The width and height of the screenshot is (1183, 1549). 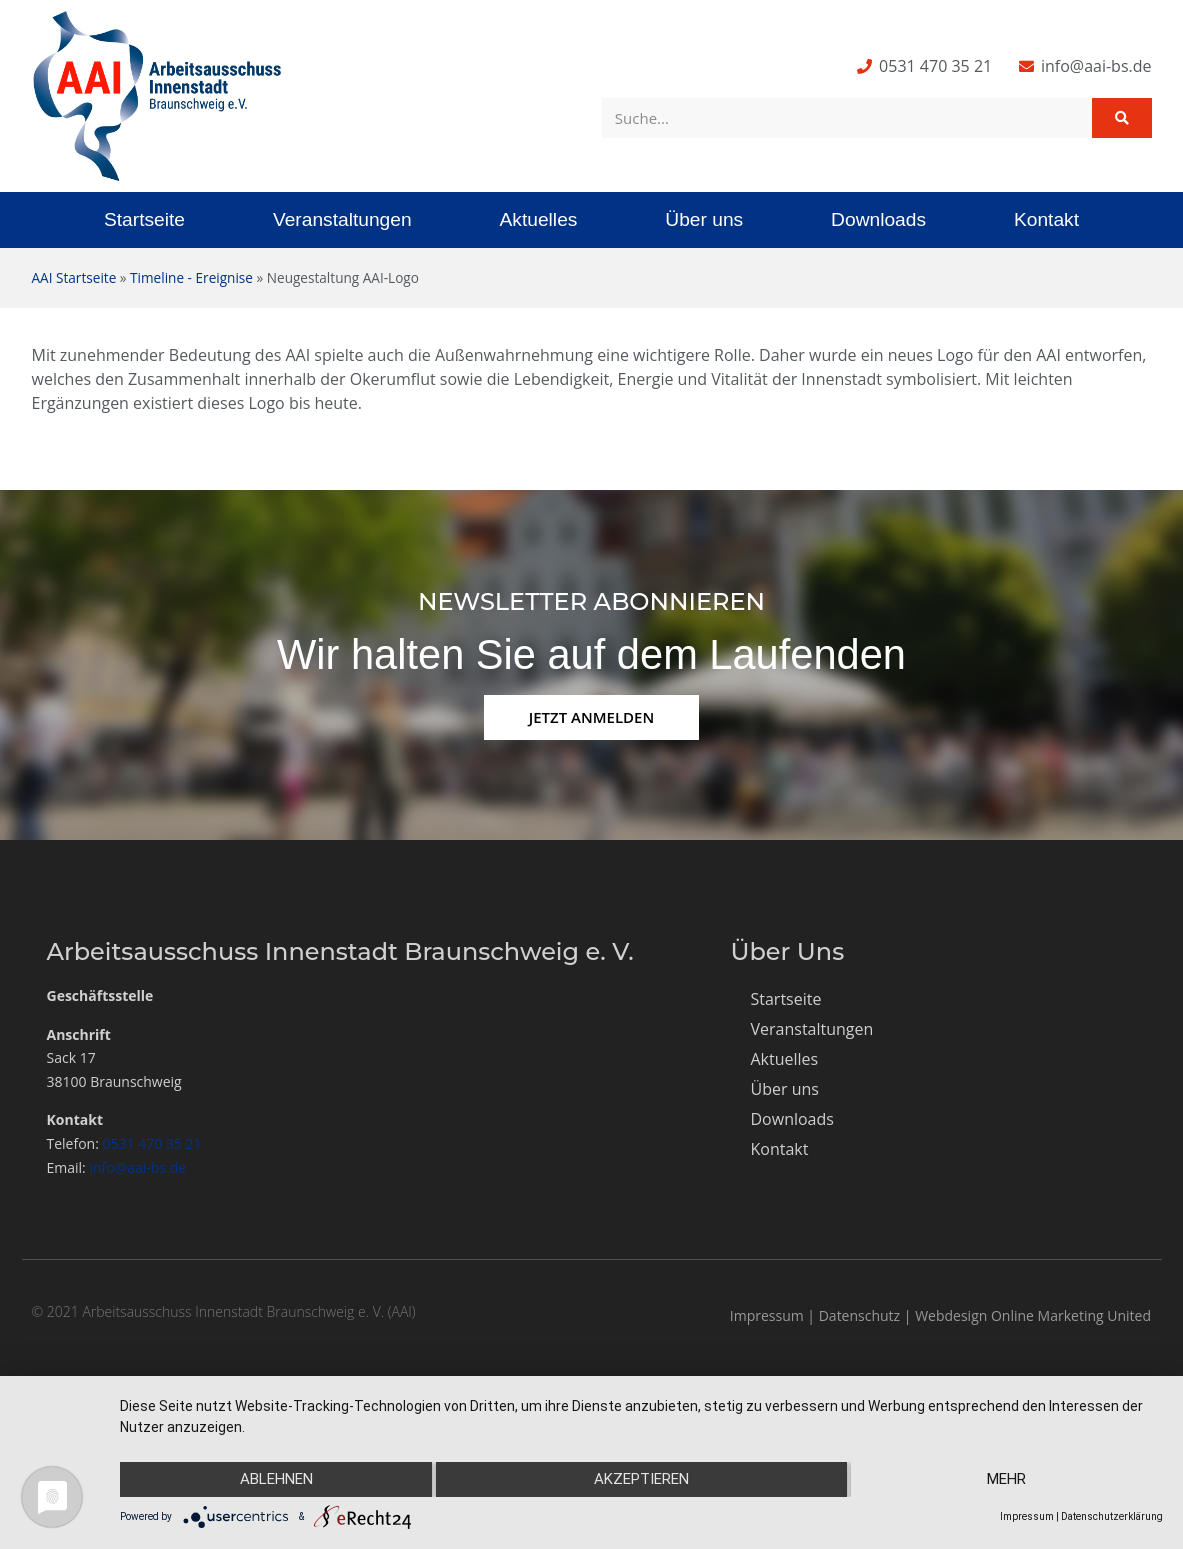 What do you see at coordinates (878, 219) in the screenshot?
I see `Downloads` at bounding box center [878, 219].